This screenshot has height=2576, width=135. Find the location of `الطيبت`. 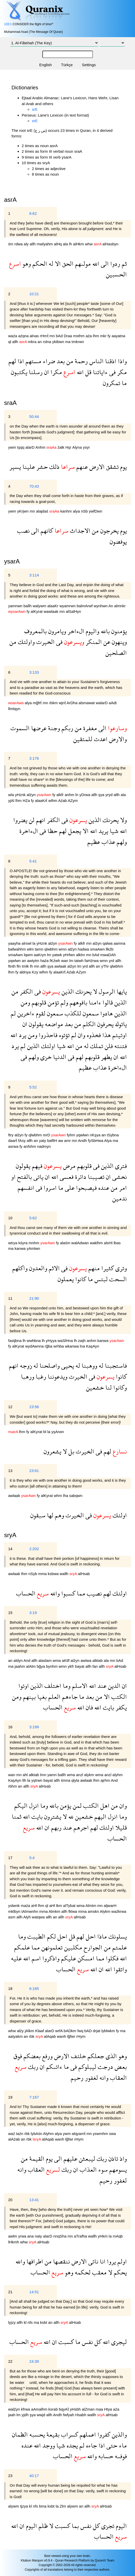

الطيبت is located at coordinates (35, 1936).